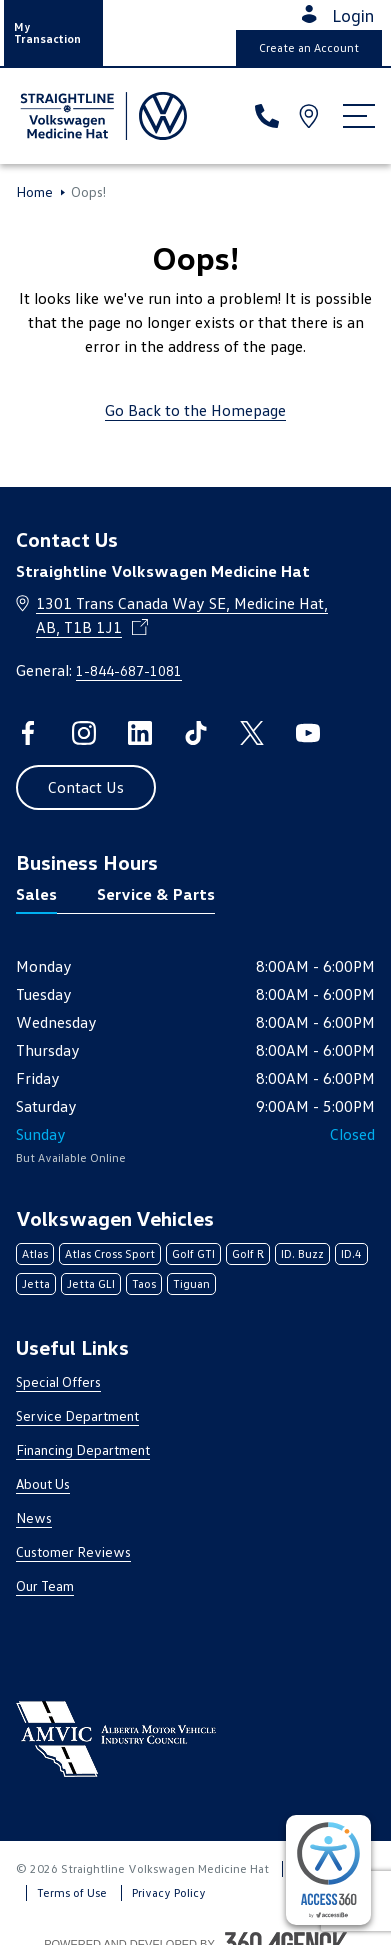  I want to click on Financing Department, so click(83, 1449).